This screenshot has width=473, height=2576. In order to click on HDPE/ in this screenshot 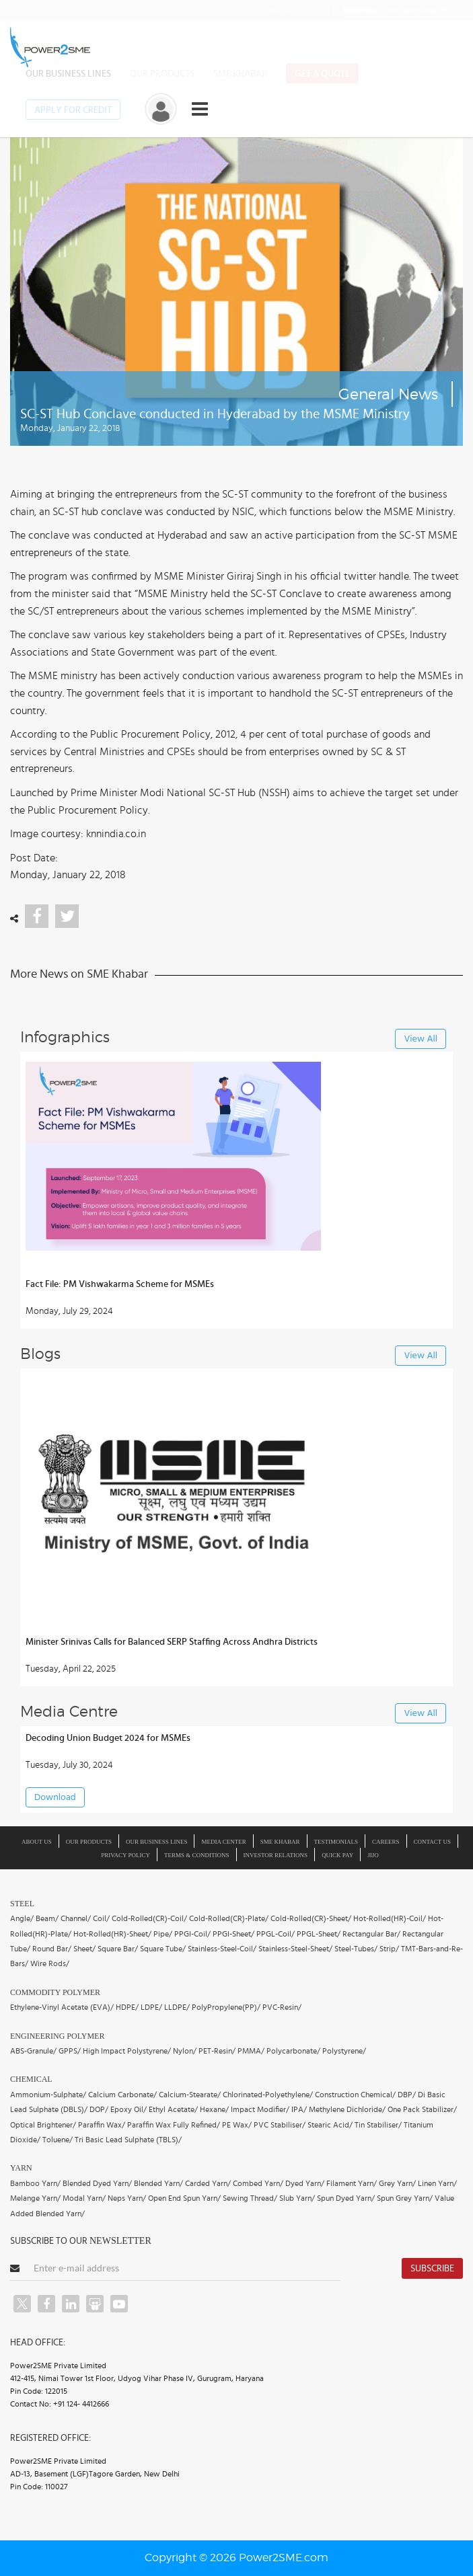, I will do `click(127, 2007)`.